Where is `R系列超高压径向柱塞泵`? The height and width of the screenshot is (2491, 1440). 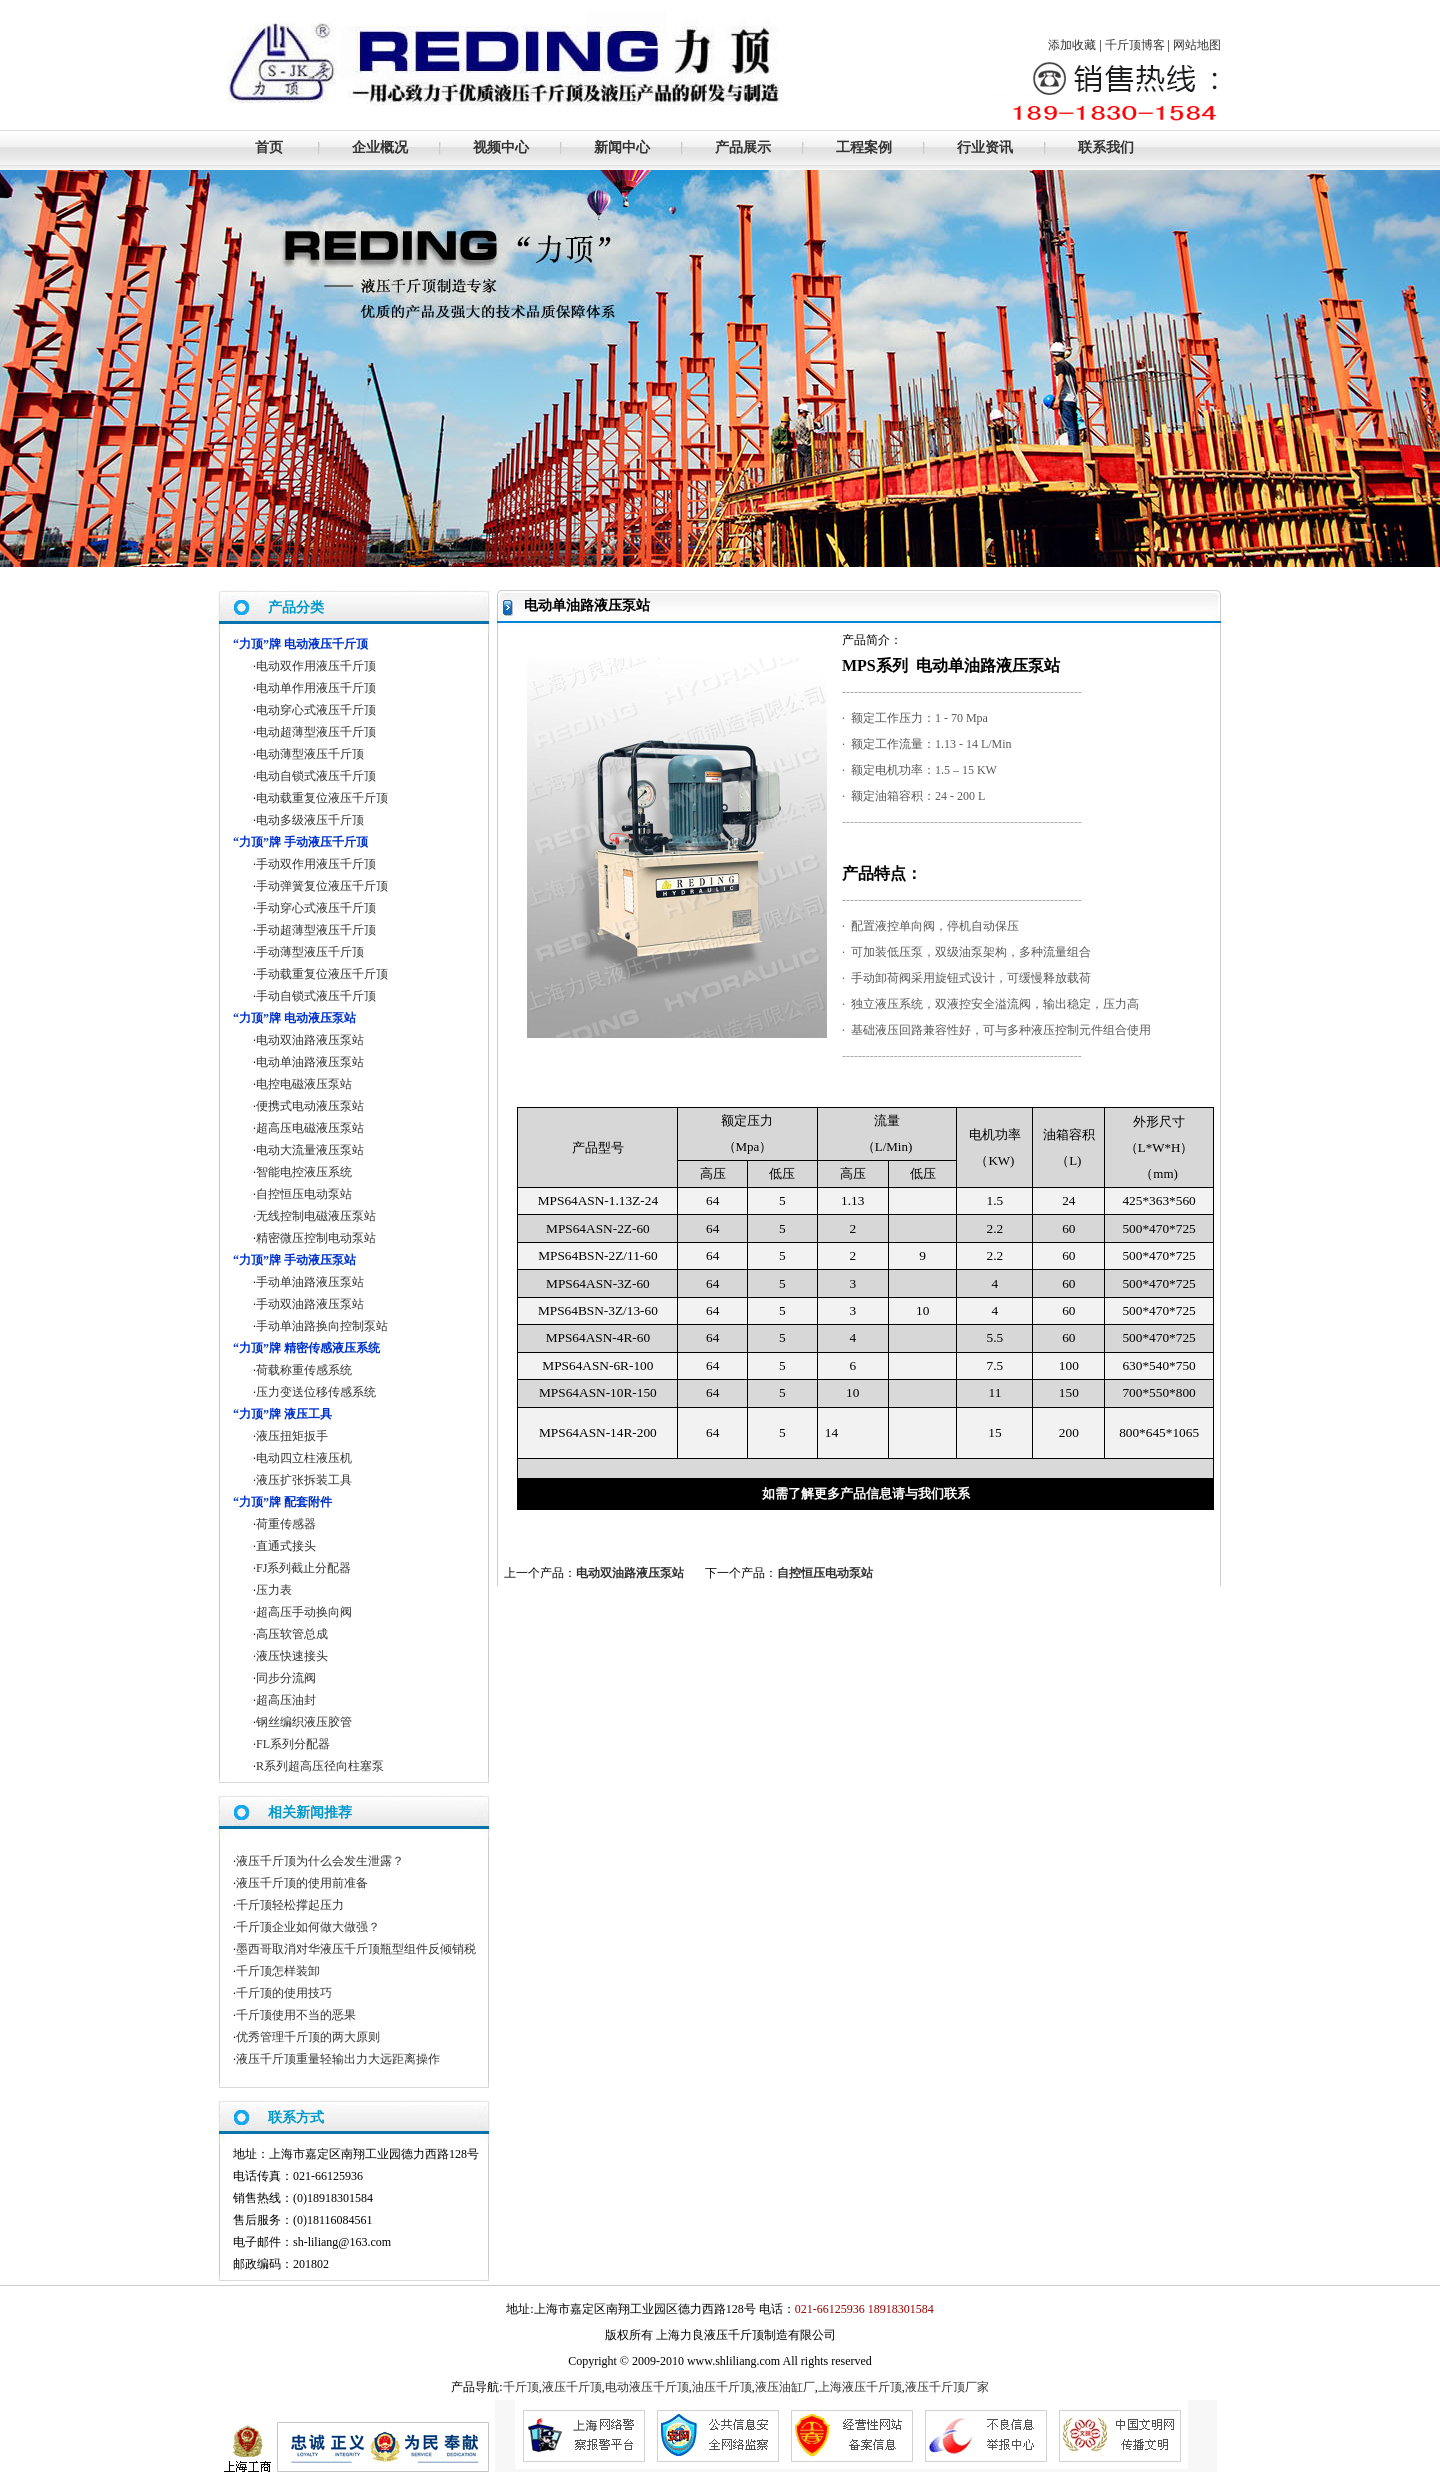
R系列超高压径向柱塞泵 is located at coordinates (320, 1766).